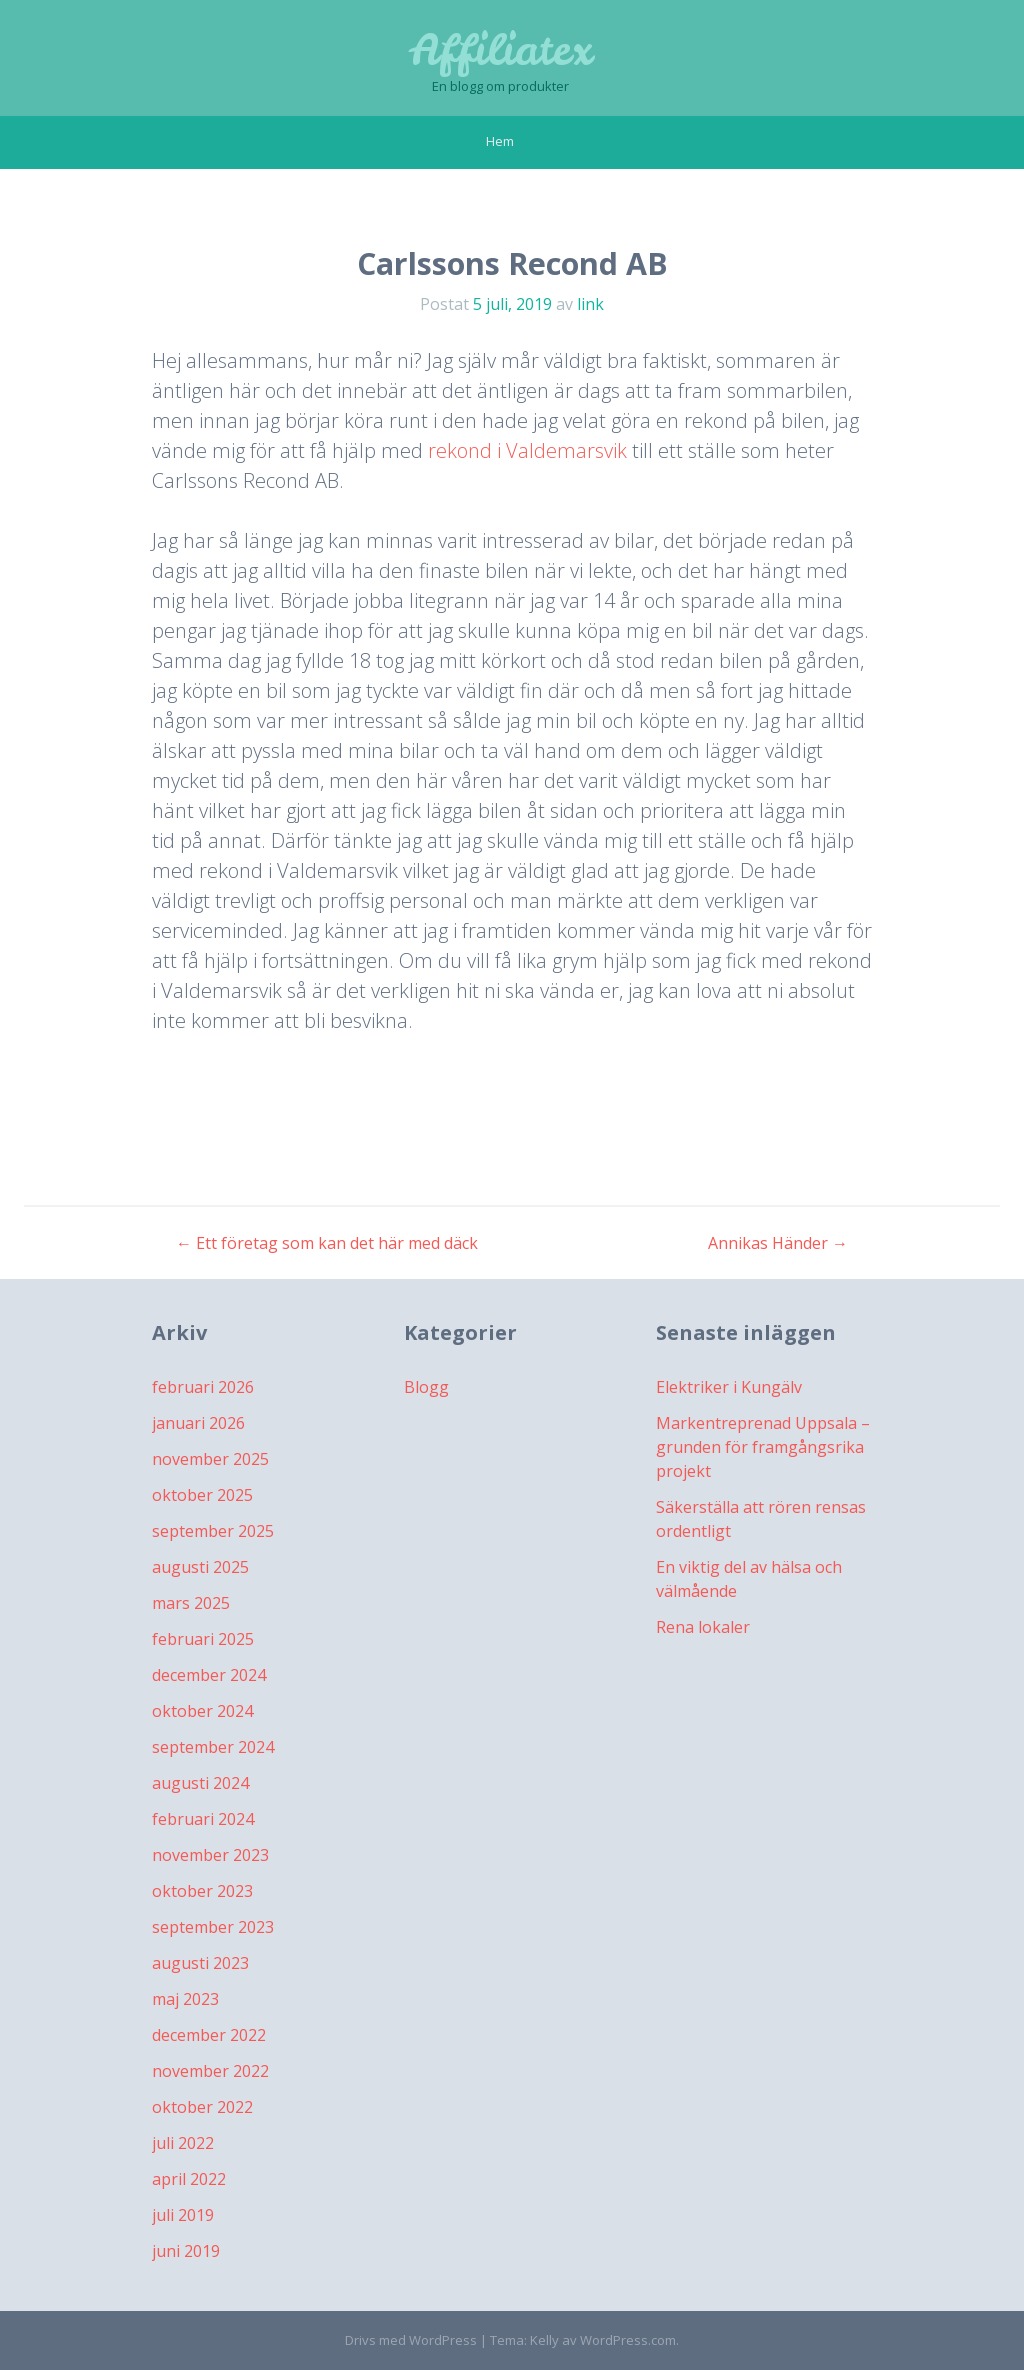 This screenshot has width=1024, height=2370. Describe the element at coordinates (198, 1423) in the screenshot. I see `januari 2026` at that location.